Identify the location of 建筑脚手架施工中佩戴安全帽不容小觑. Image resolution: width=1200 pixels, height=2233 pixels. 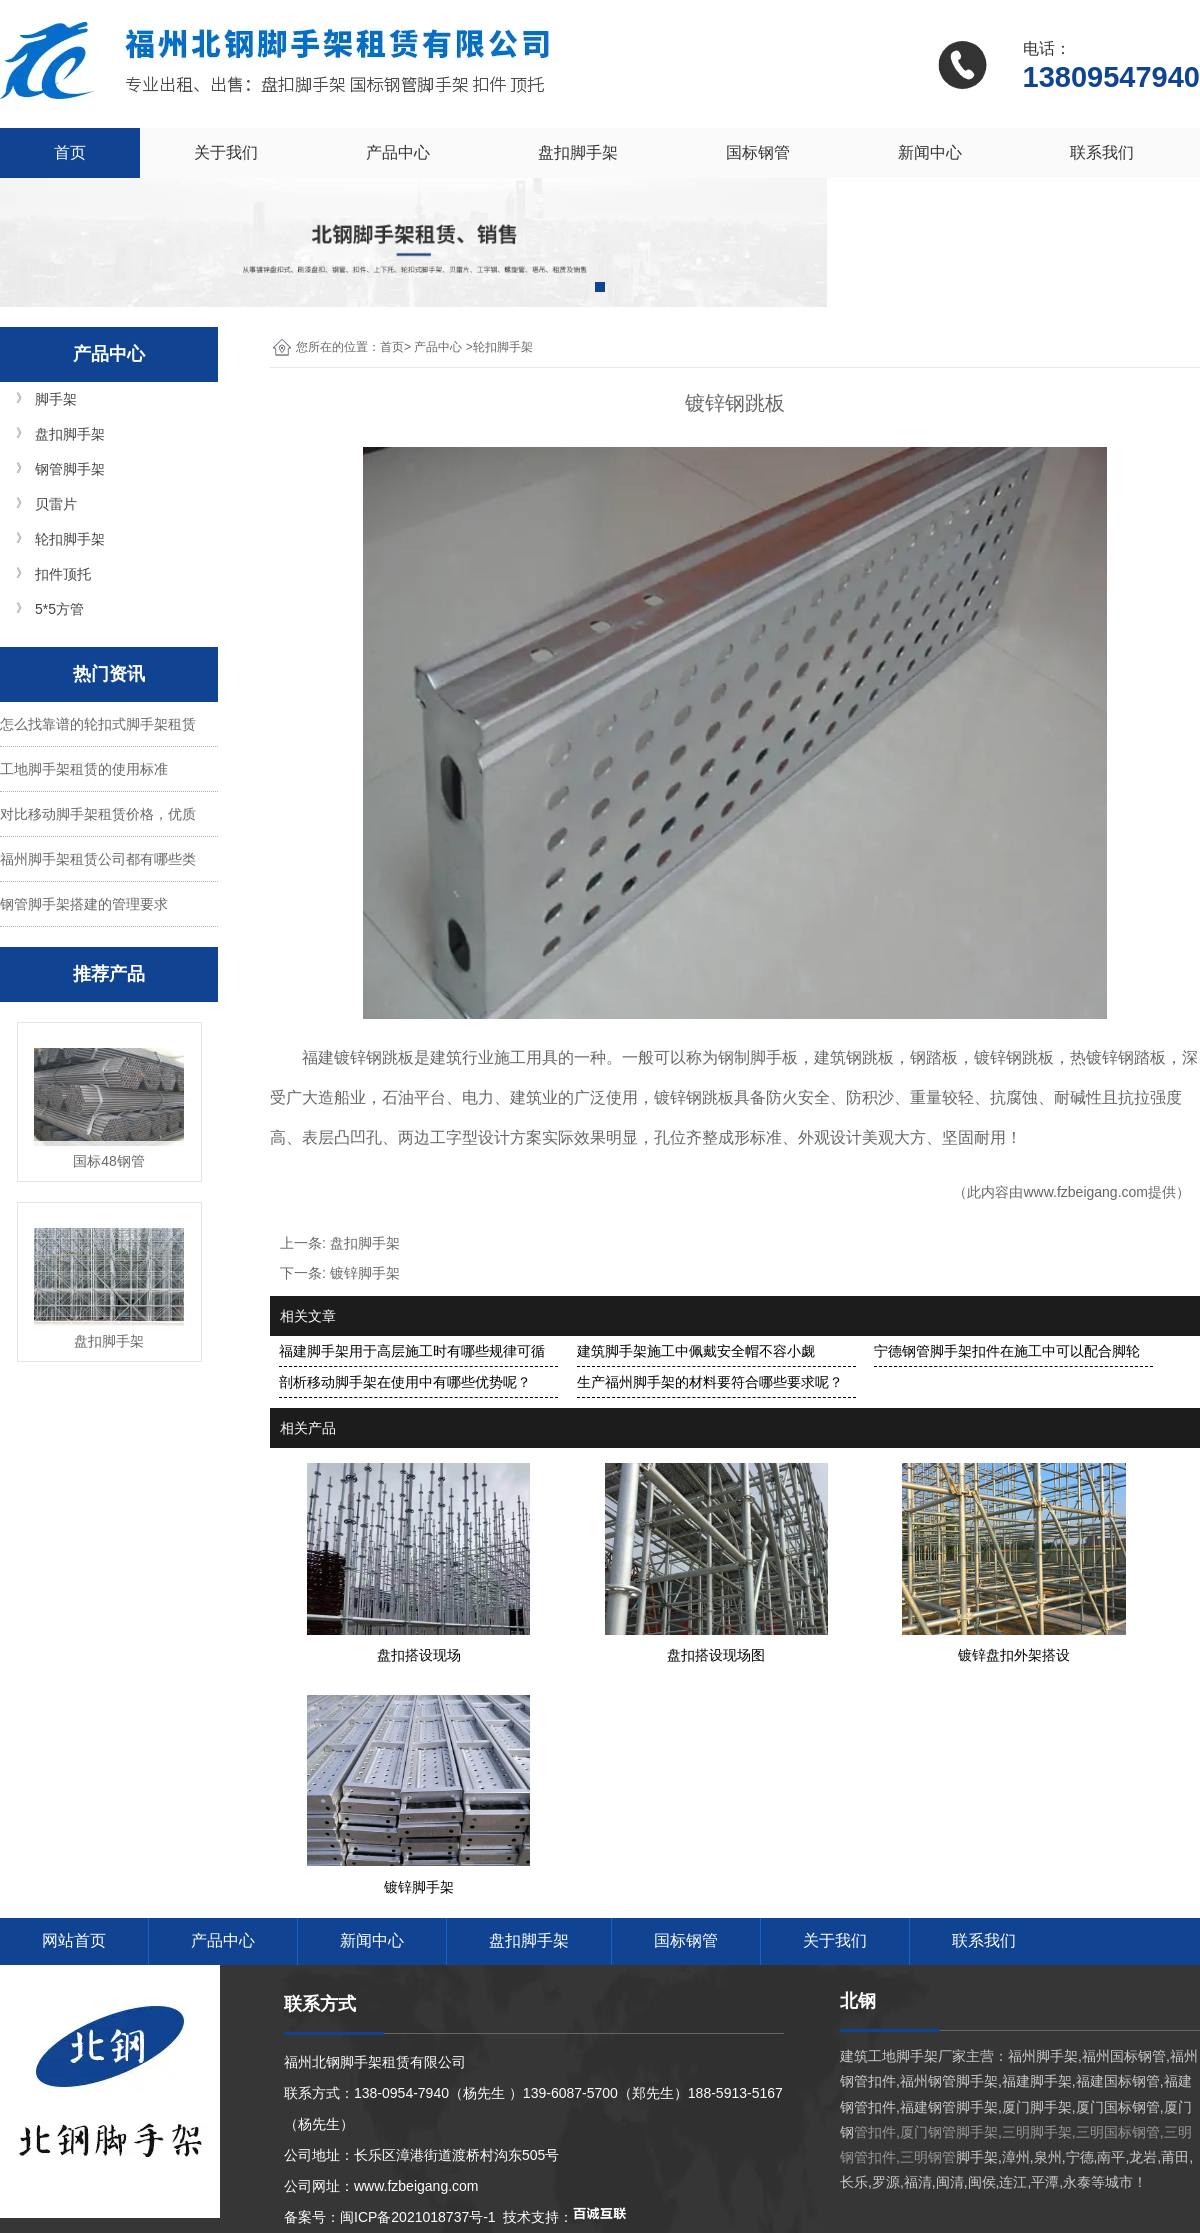
(696, 1351).